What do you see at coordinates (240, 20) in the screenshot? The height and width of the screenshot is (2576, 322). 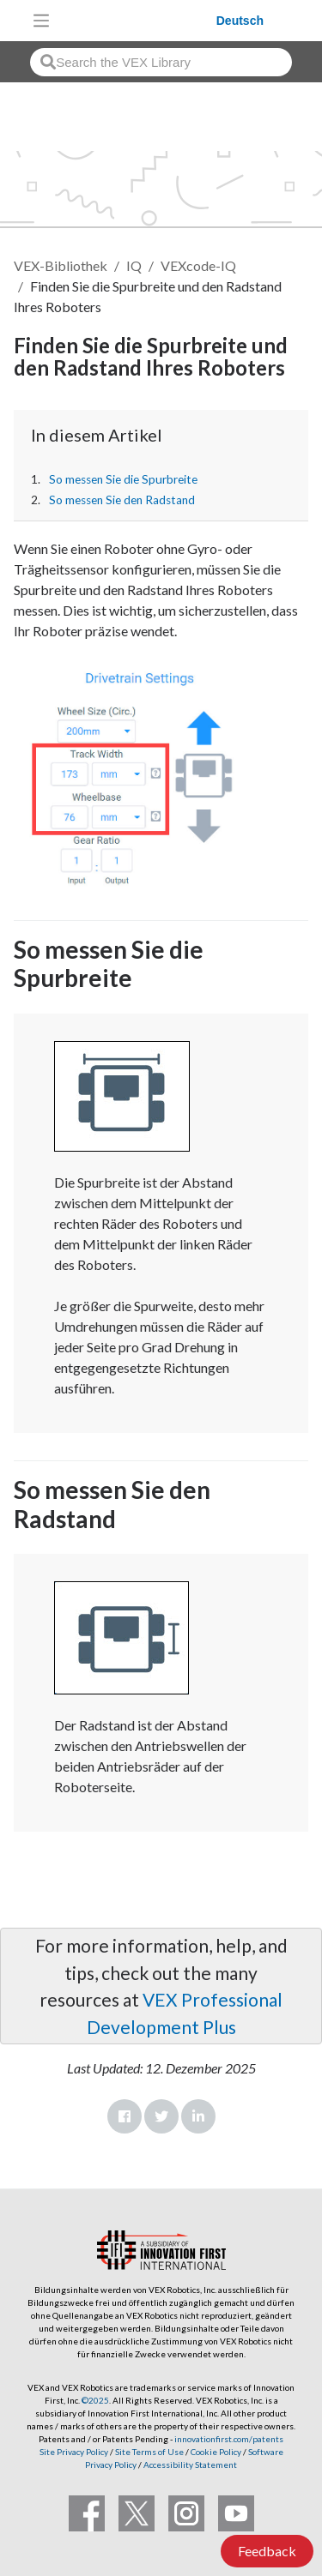 I see `Deutsch` at bounding box center [240, 20].